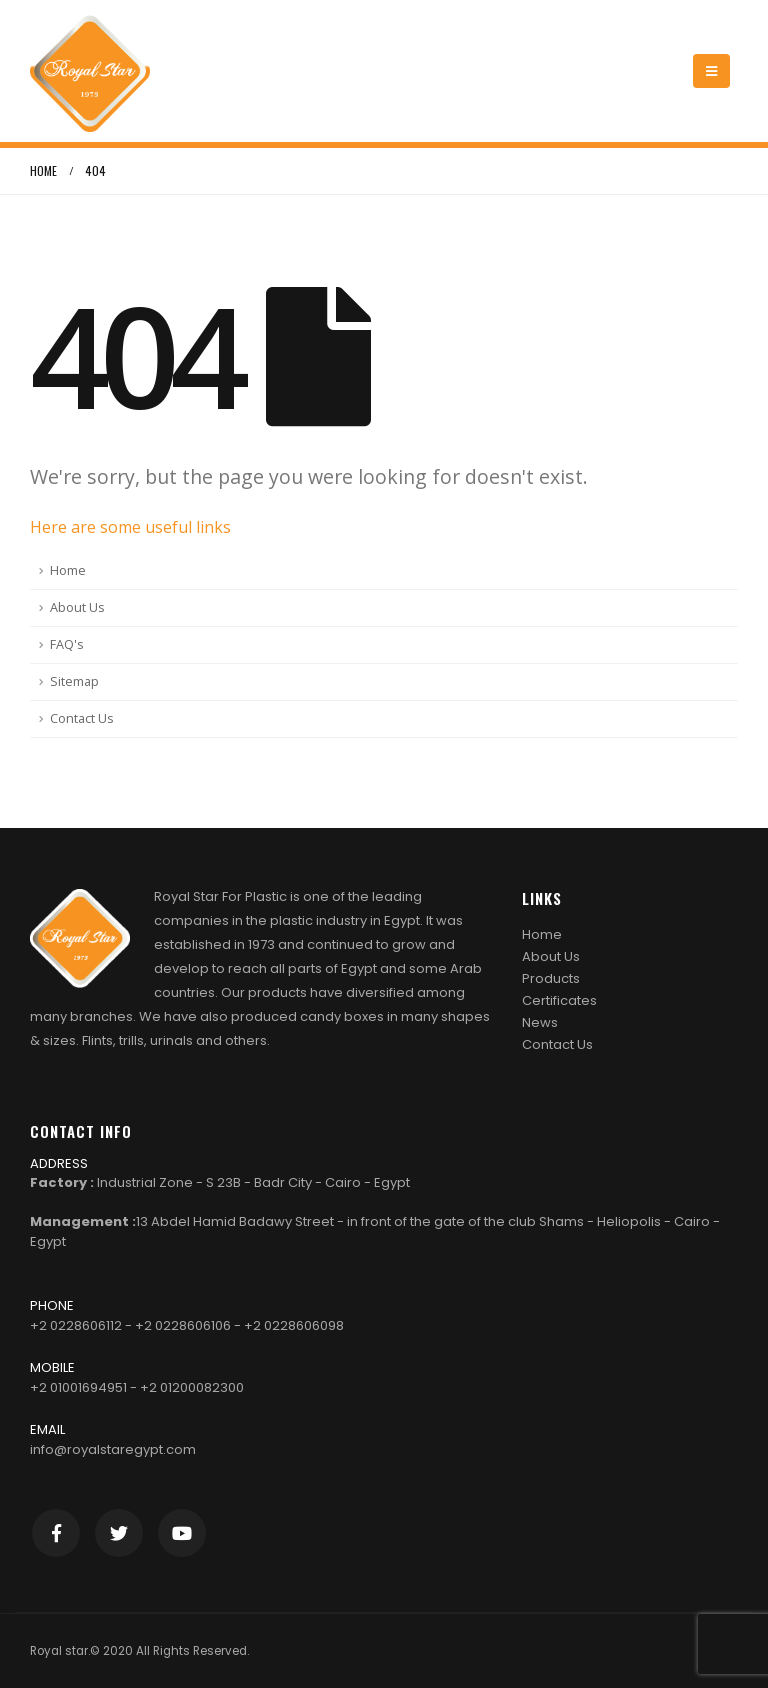  Describe the element at coordinates (82, 718) in the screenshot. I see `Contact Us` at that location.